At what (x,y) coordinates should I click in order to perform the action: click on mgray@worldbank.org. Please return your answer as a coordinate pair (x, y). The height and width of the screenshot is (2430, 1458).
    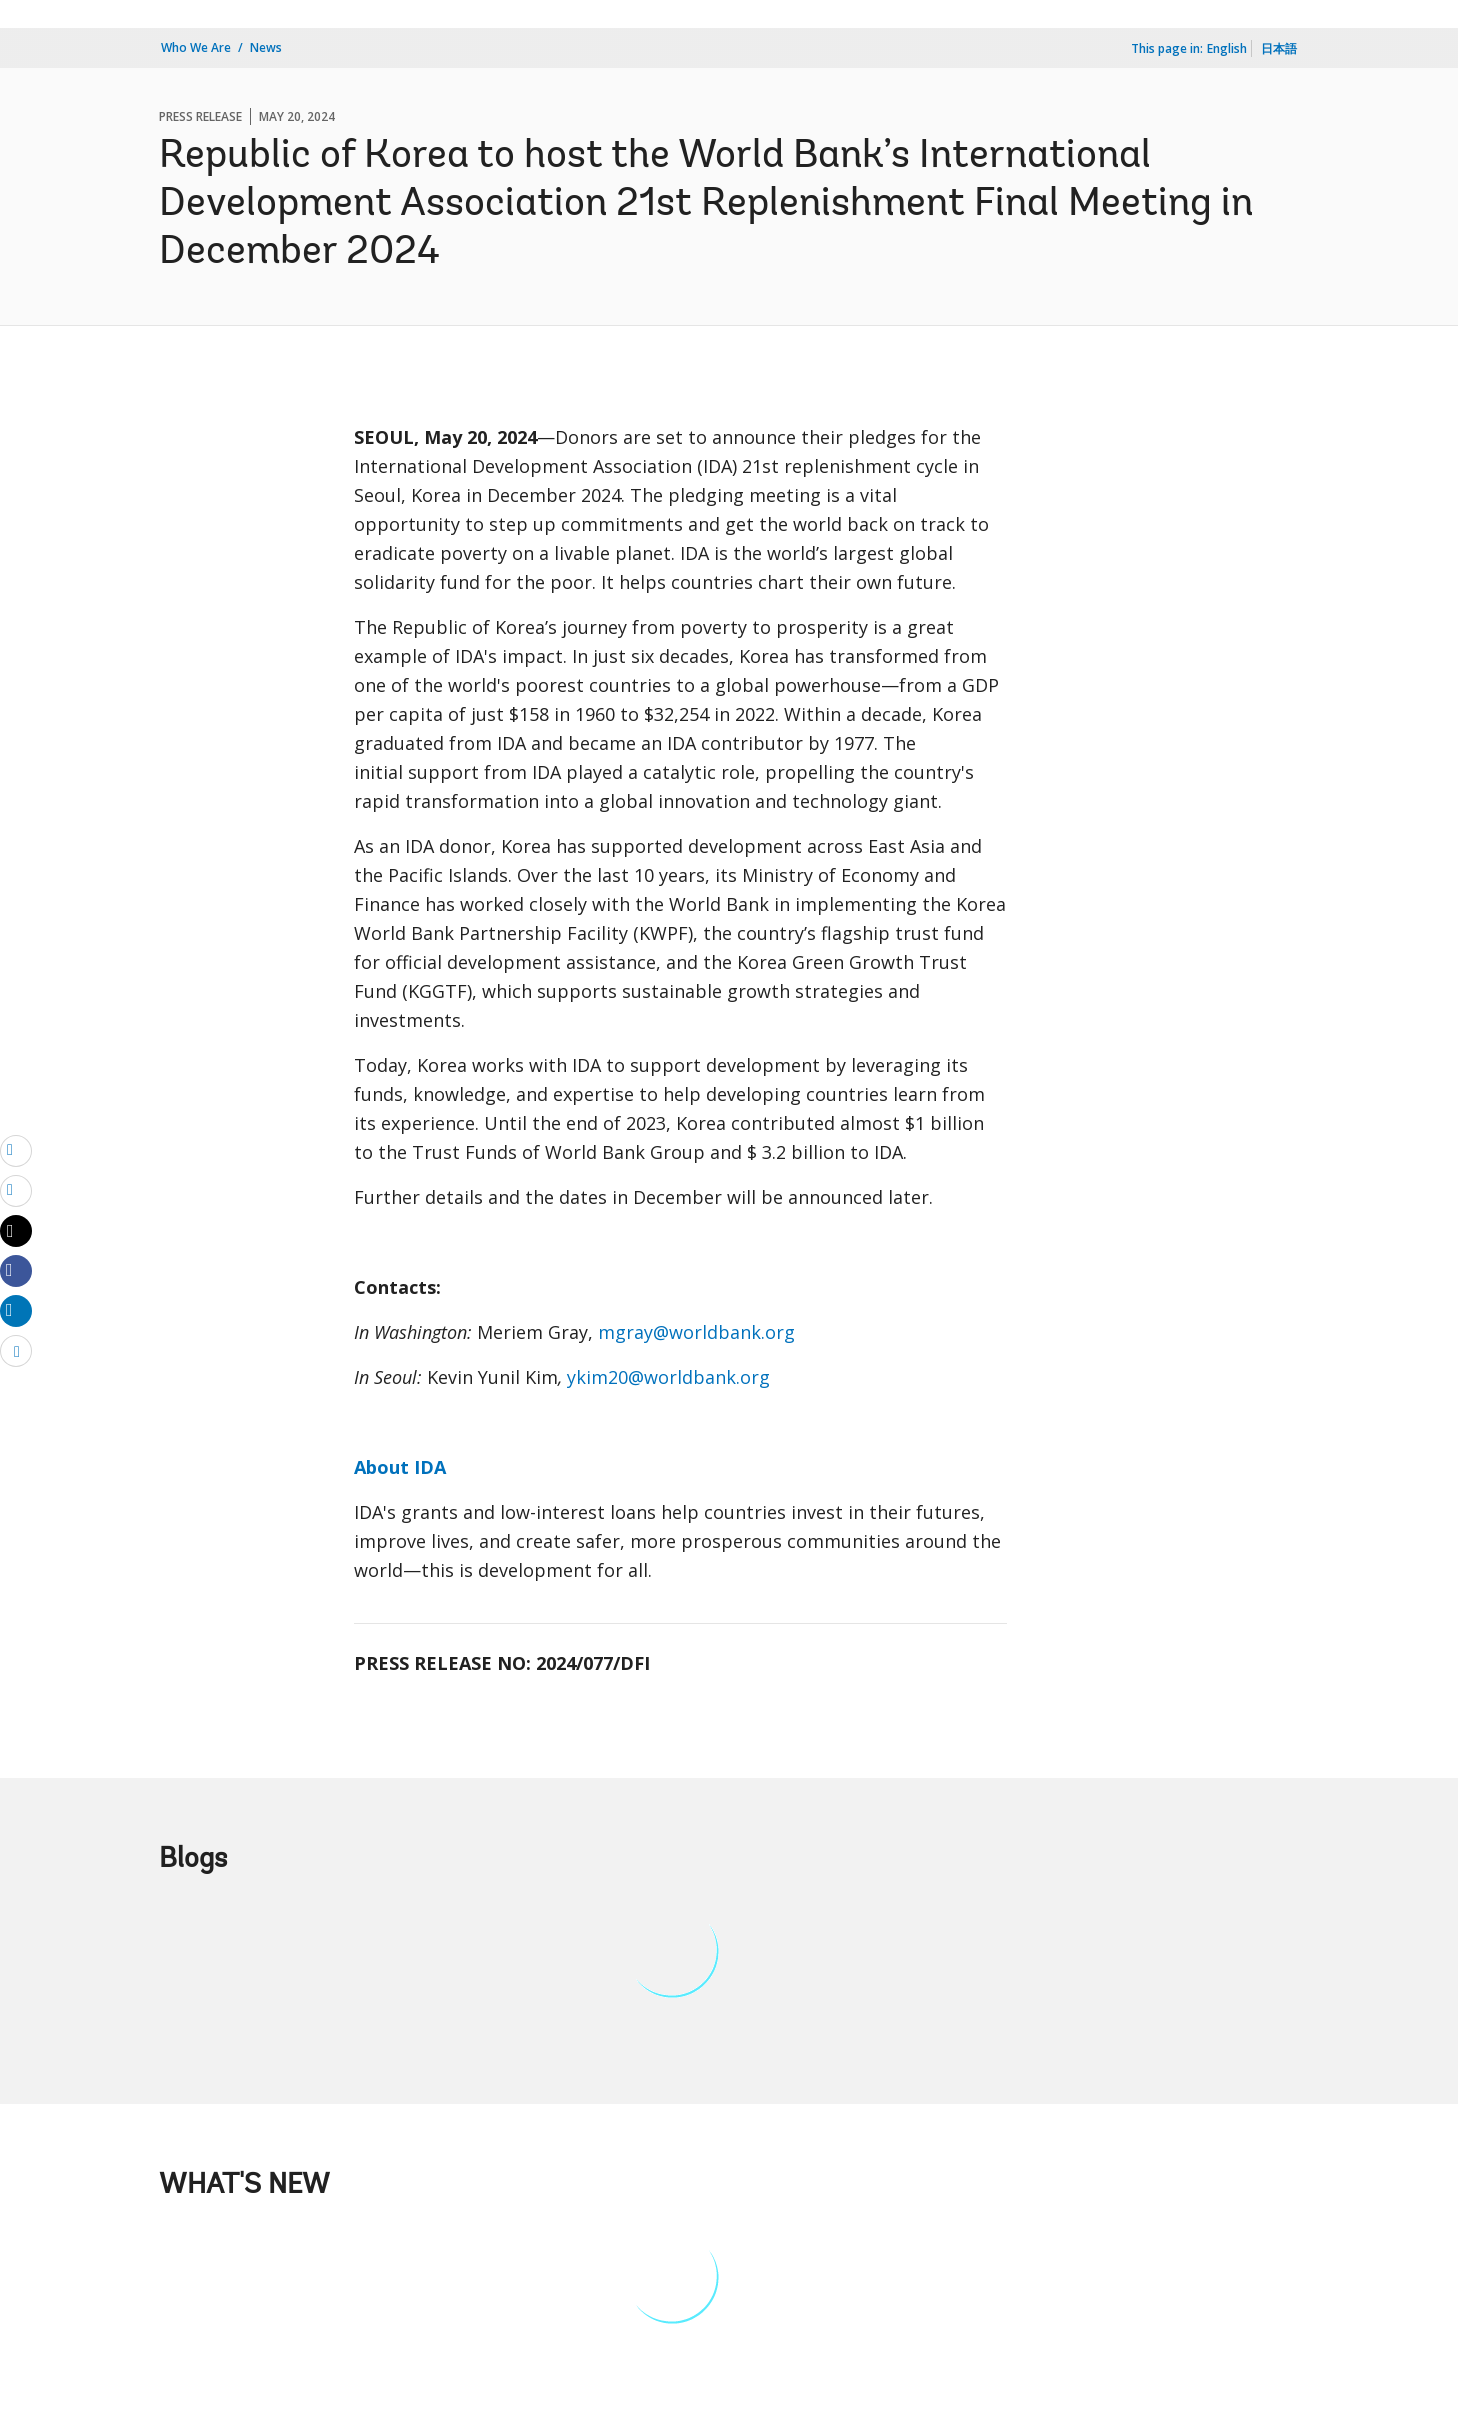
    Looking at the image, I should click on (696, 1332).